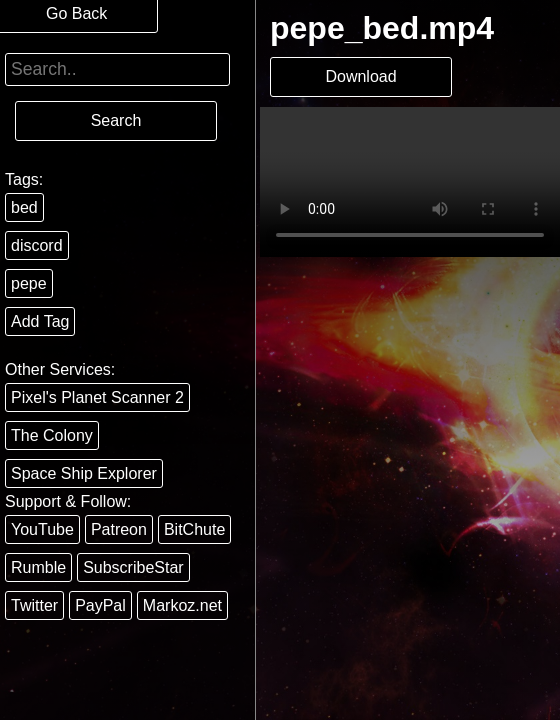  What do you see at coordinates (182, 605) in the screenshot?
I see `Markoz.net` at bounding box center [182, 605].